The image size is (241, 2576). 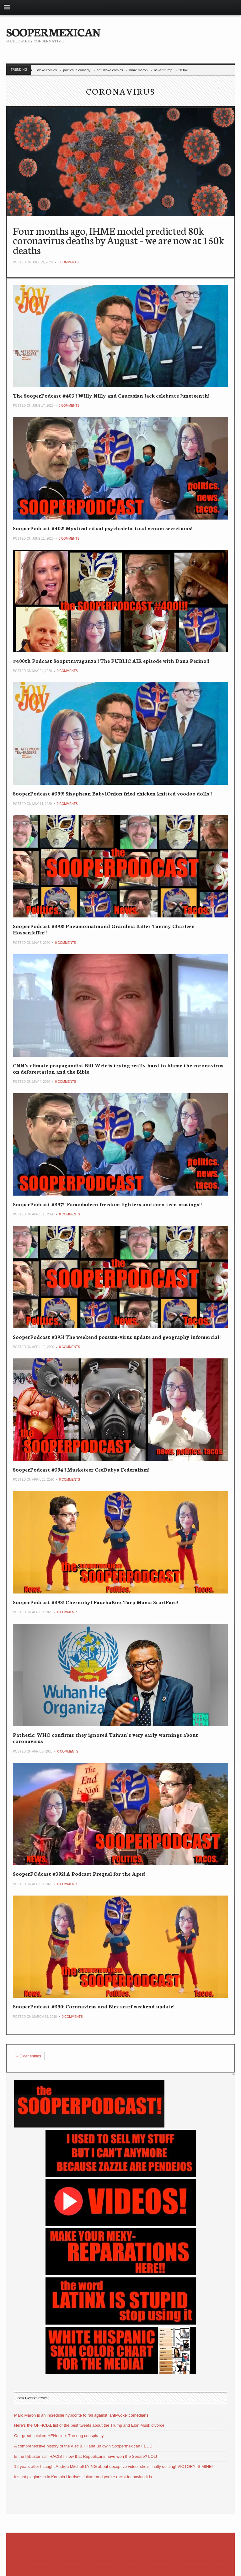 What do you see at coordinates (163, 70) in the screenshot?
I see `never trump` at bounding box center [163, 70].